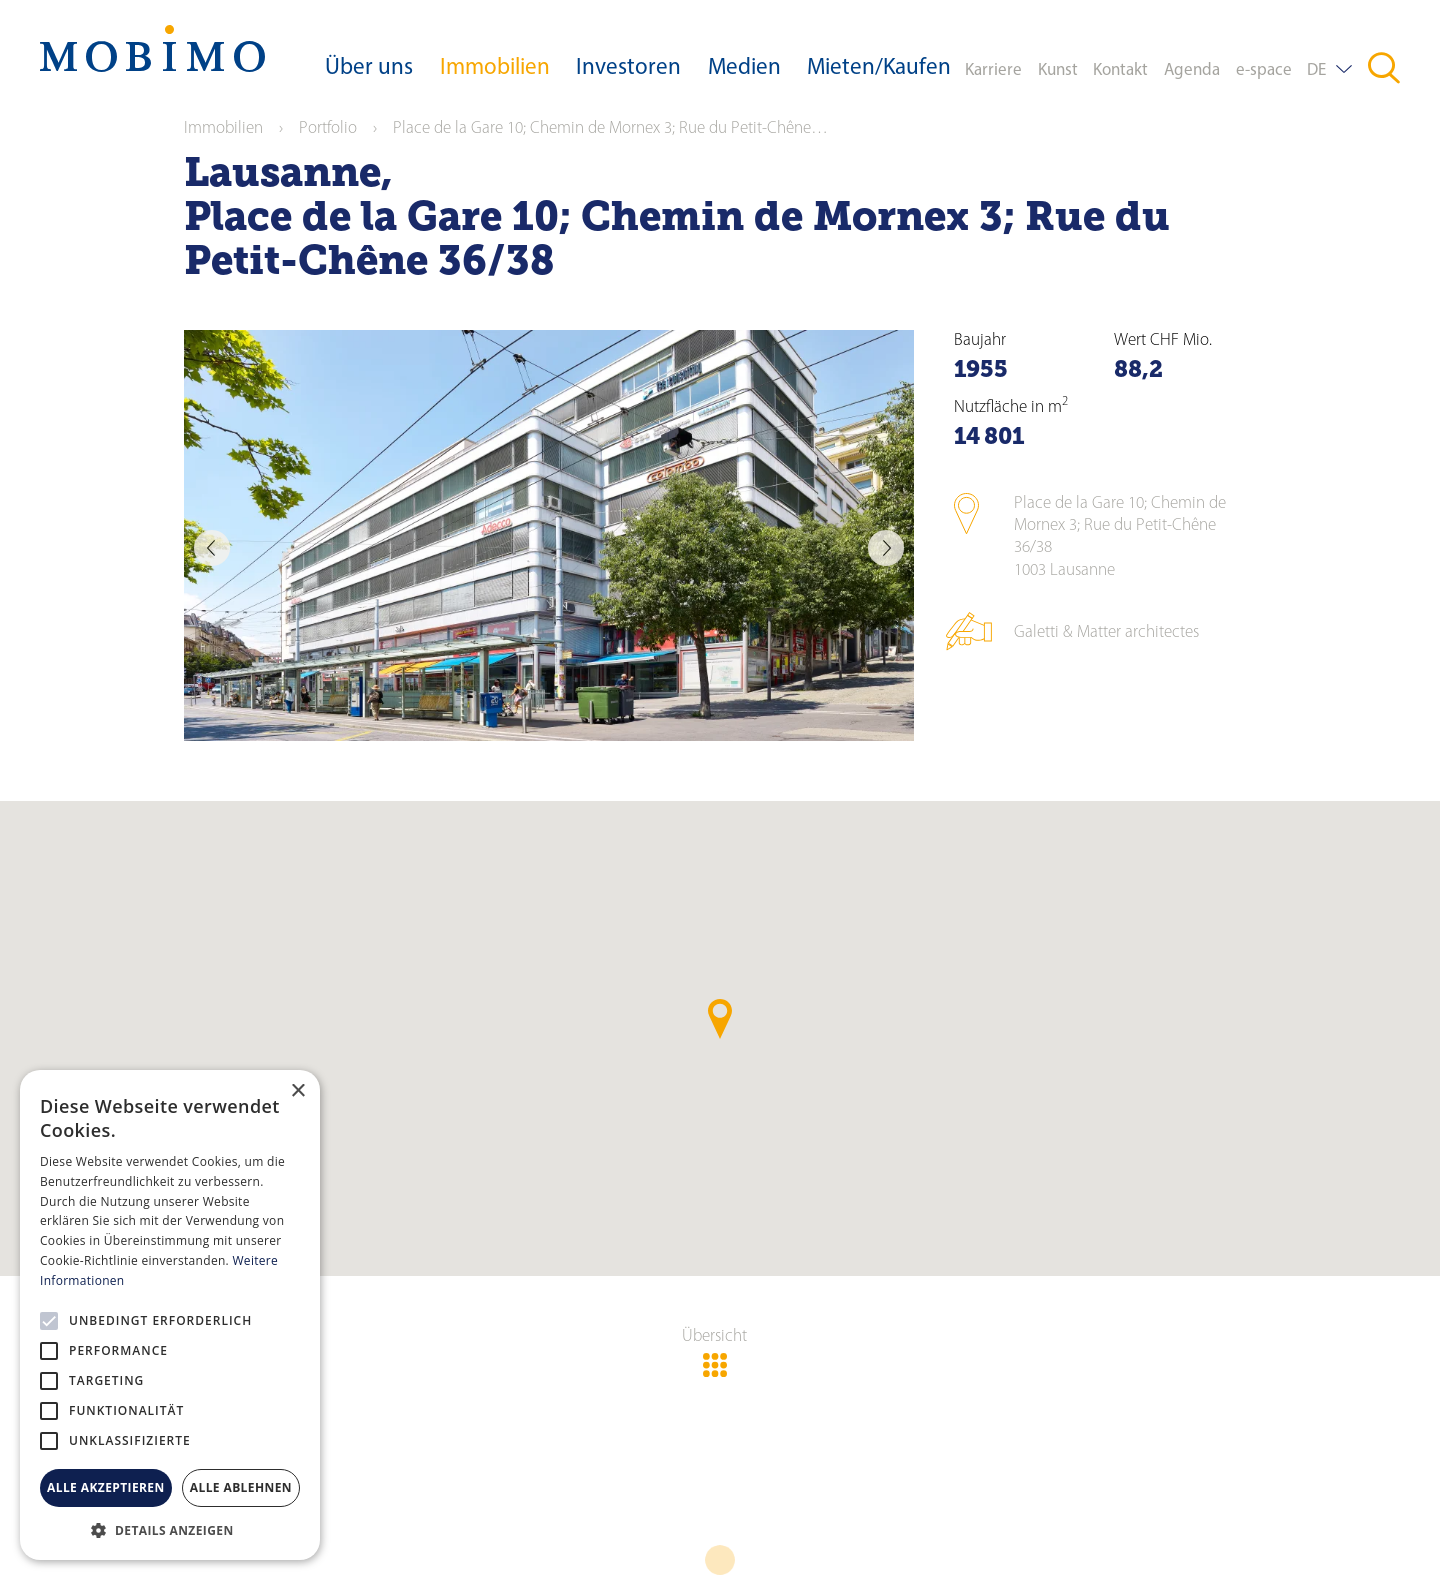 This screenshot has height=1580, width=1440. Describe the element at coordinates (241, 1487) in the screenshot. I see `Alle ablehnen [button]` at that location.